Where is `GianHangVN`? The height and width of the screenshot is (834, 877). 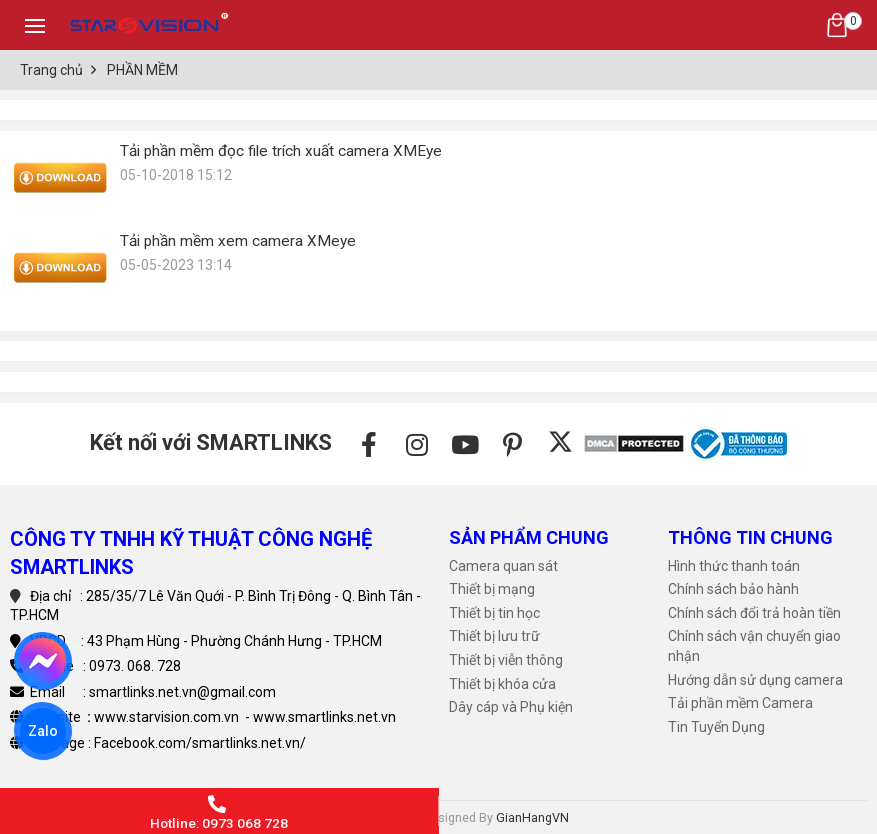 GianHangVN is located at coordinates (532, 817).